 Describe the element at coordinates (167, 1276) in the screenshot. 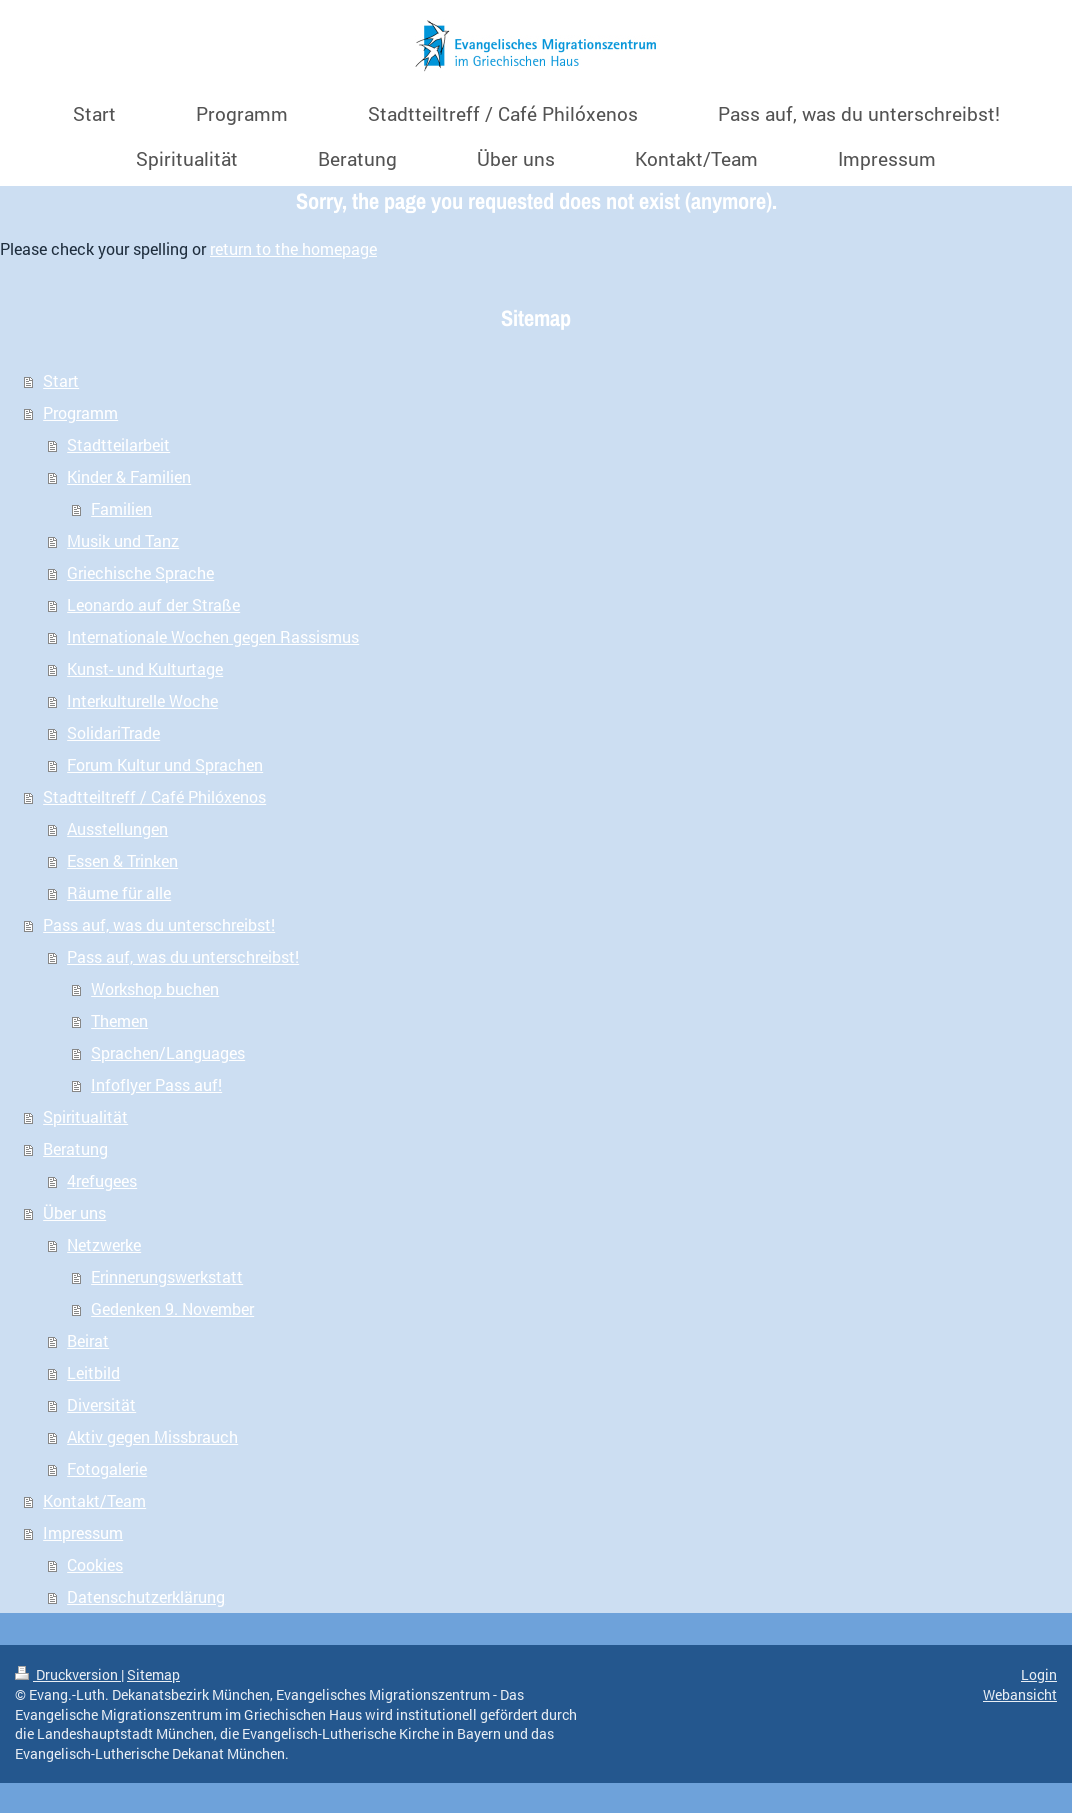

I see `Erinnerungswerkstatt` at that location.